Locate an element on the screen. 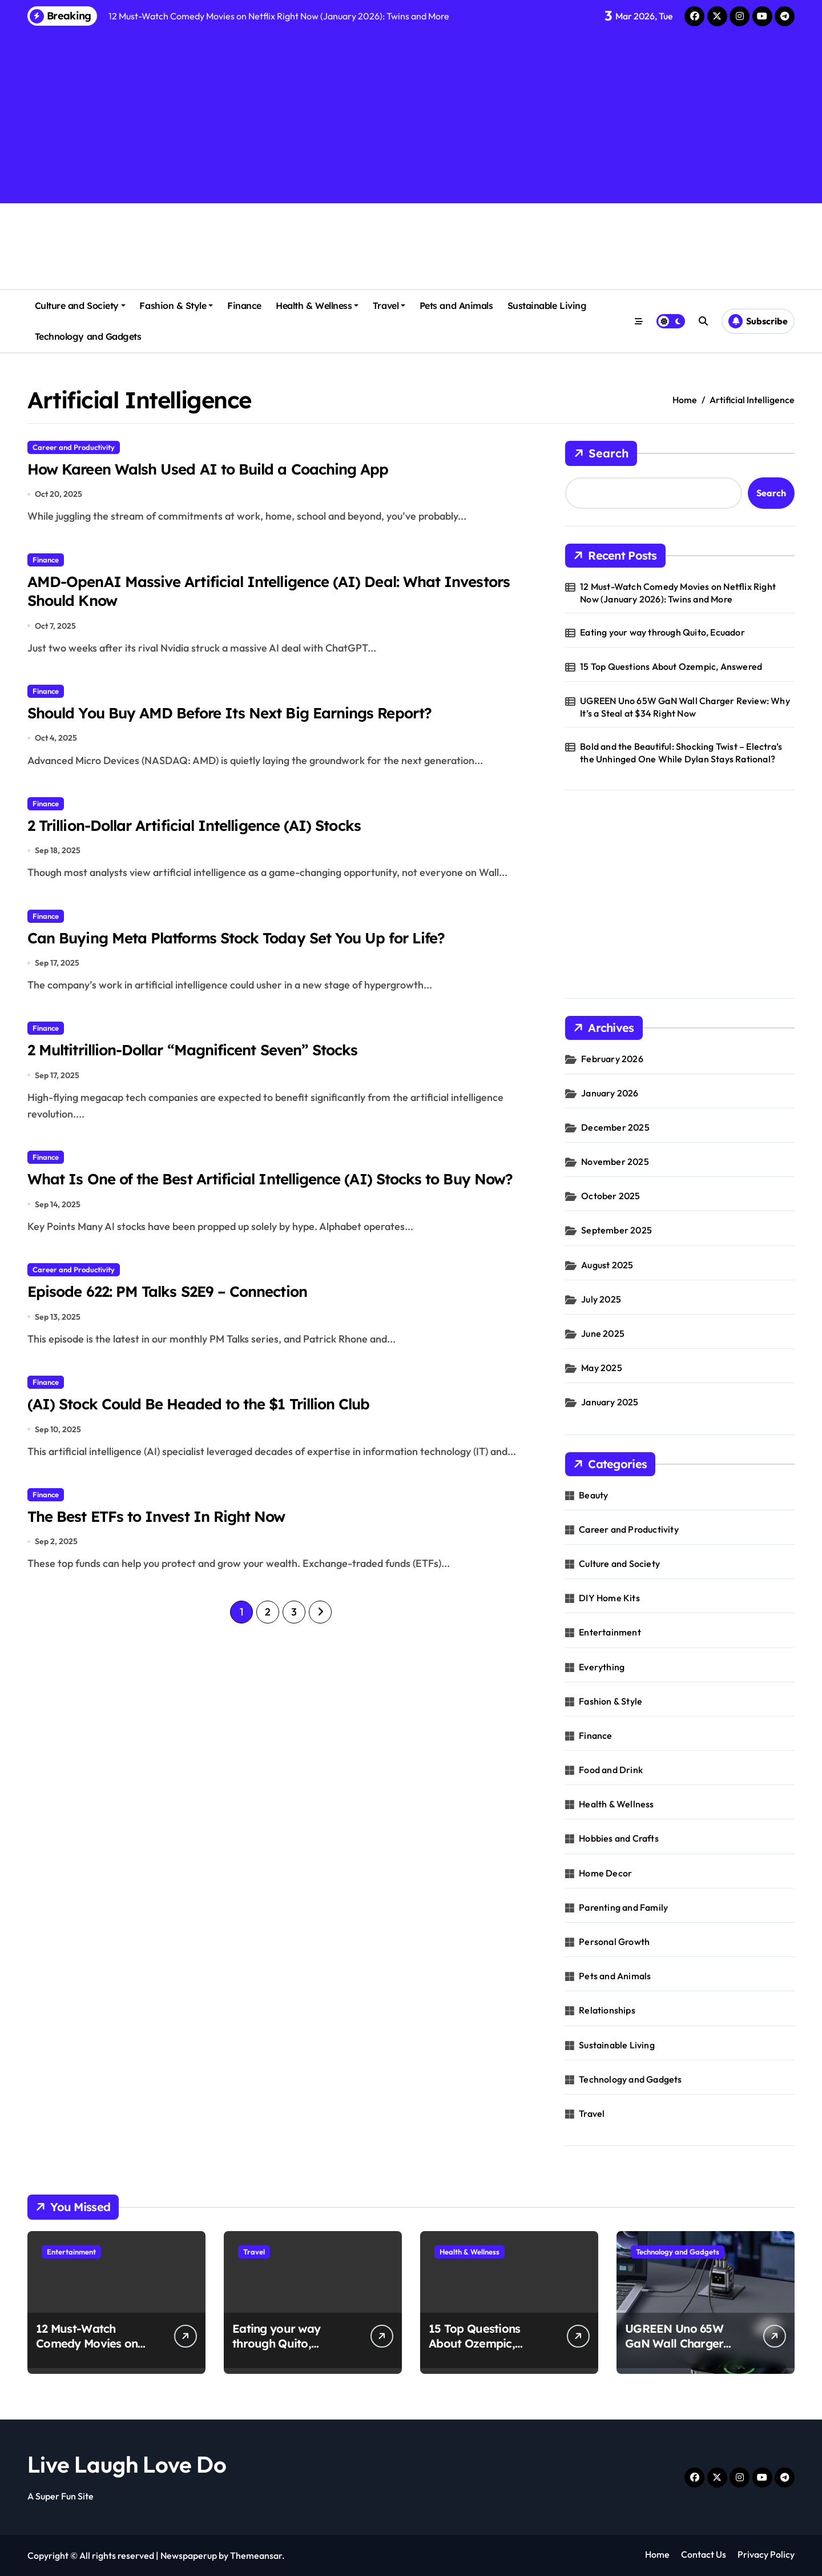  Should You Buy AMD Before Its Next Big Earnings Report? is located at coordinates (239, 716).